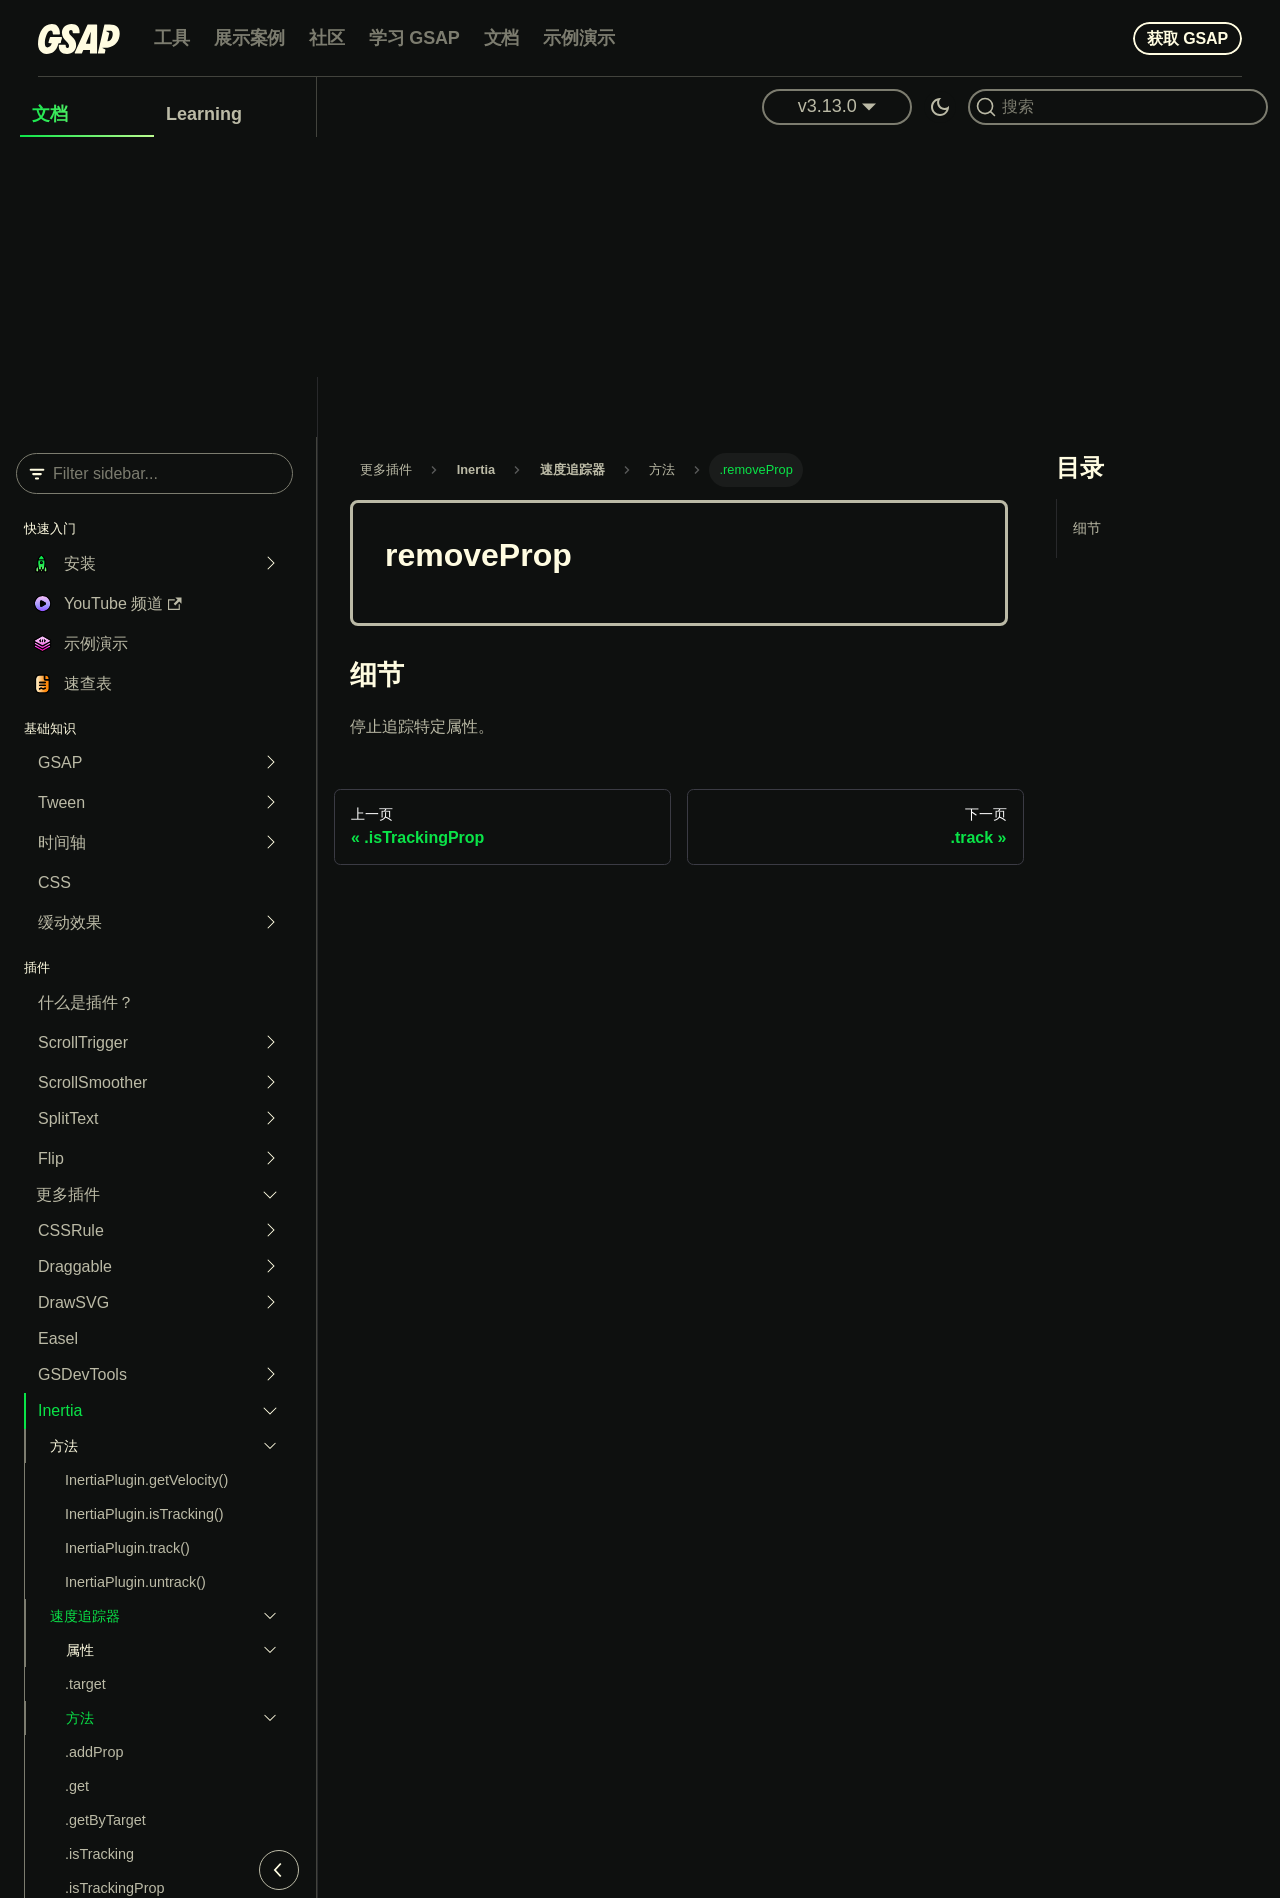 The image size is (1280, 1898). What do you see at coordinates (144, 1514) in the screenshot?
I see `InertiaPlugin.isTracking()` at bounding box center [144, 1514].